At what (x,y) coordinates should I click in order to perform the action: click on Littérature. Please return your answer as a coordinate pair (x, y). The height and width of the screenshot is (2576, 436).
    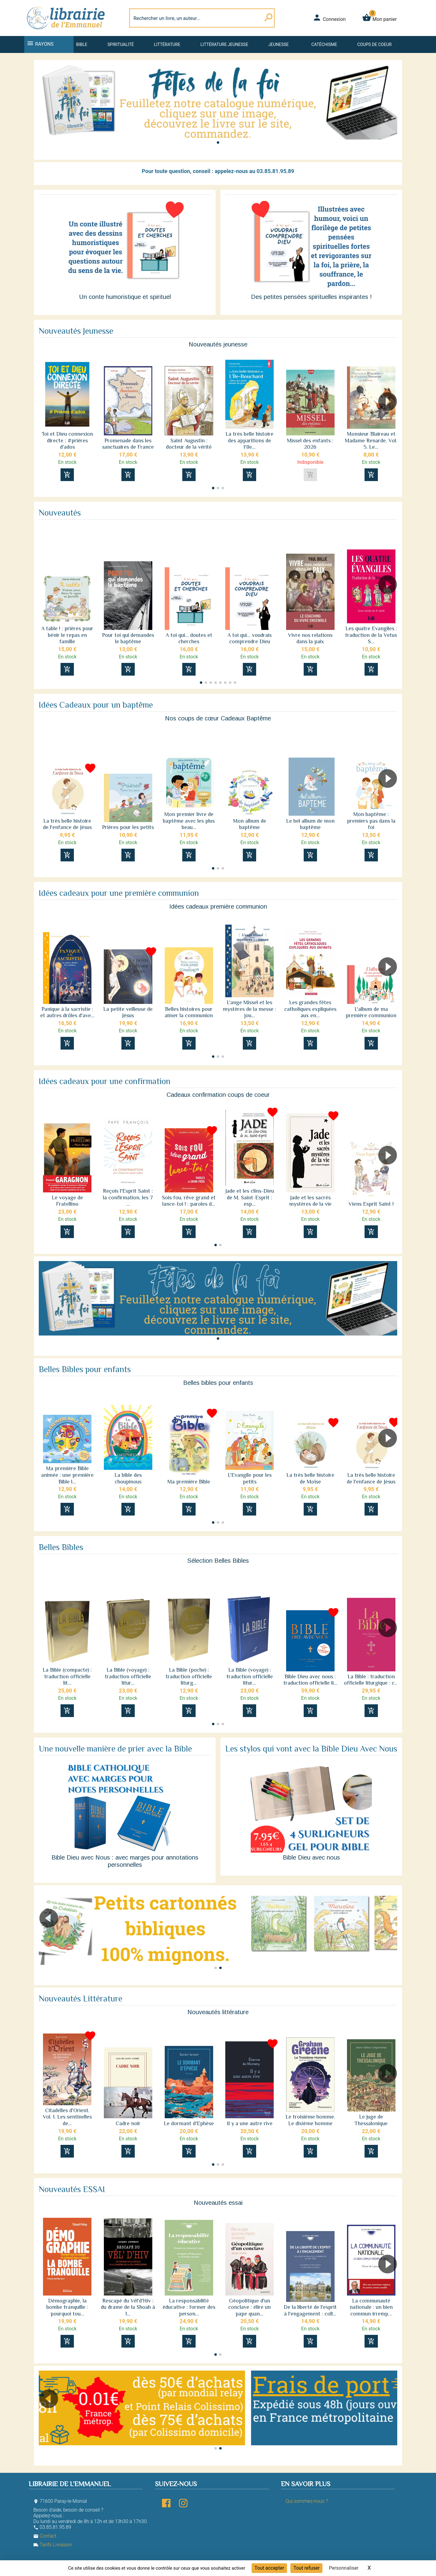
    Looking at the image, I should click on (167, 44).